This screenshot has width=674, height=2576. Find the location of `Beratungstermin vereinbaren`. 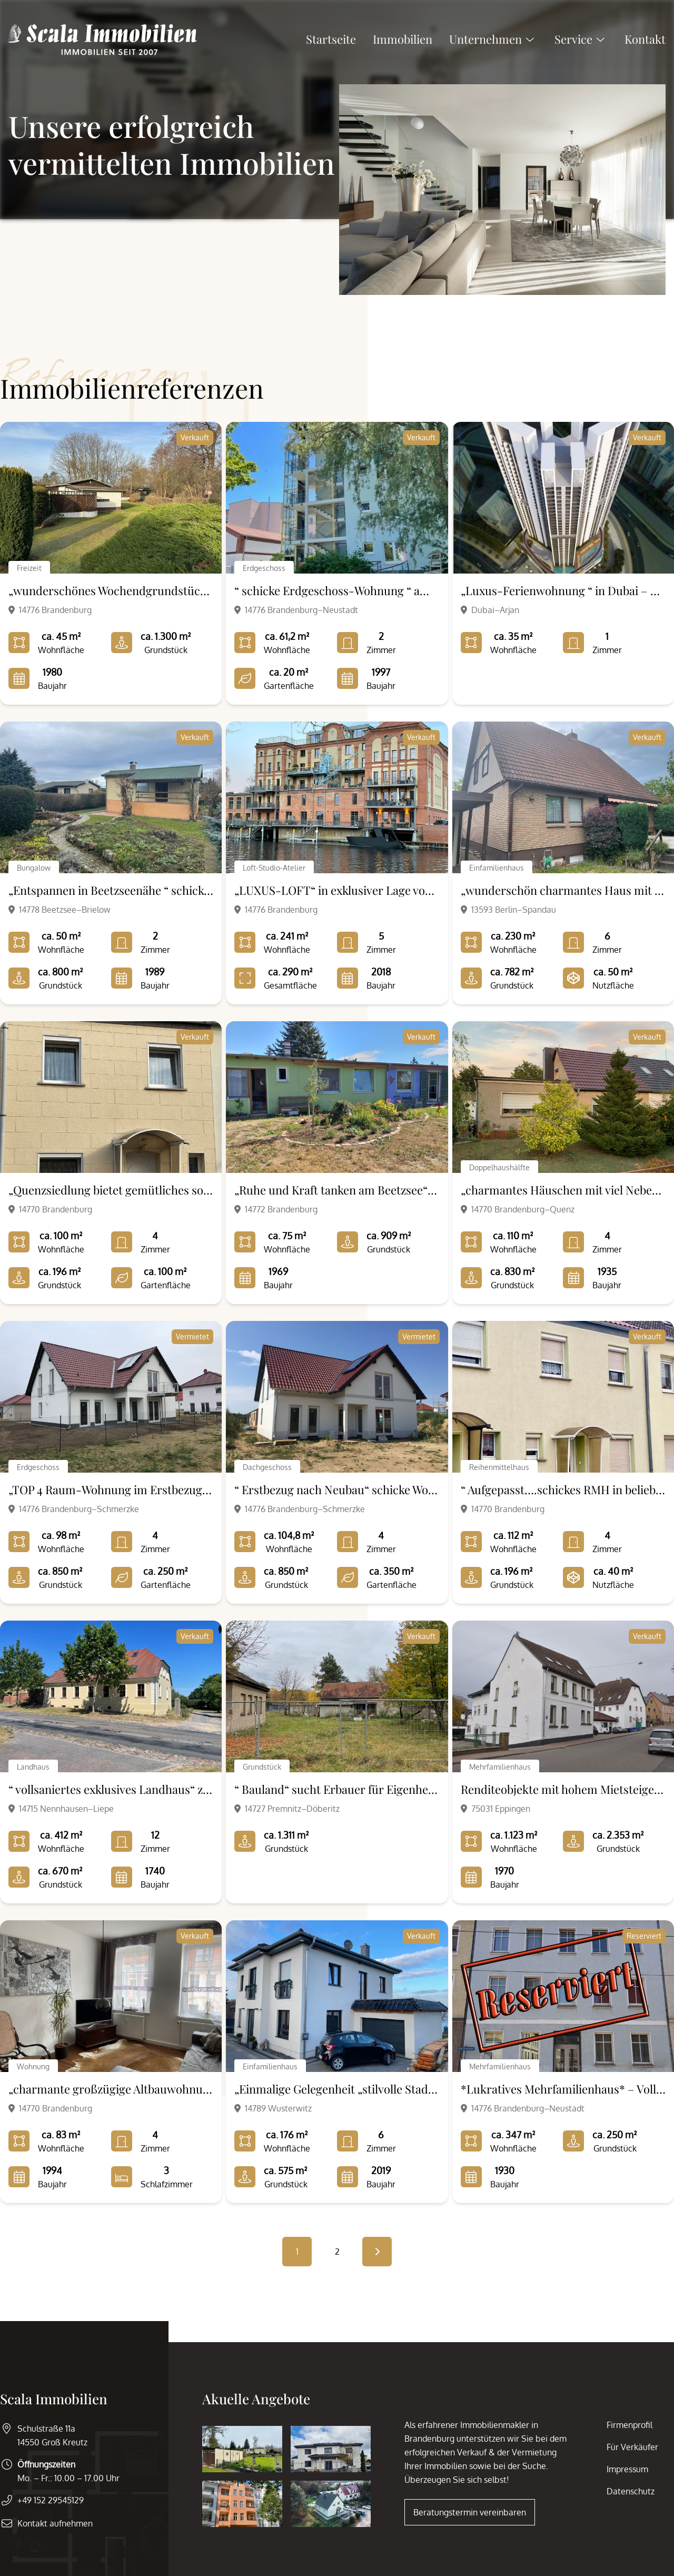

Beratungstermin vereinbaren is located at coordinates (469, 2512).